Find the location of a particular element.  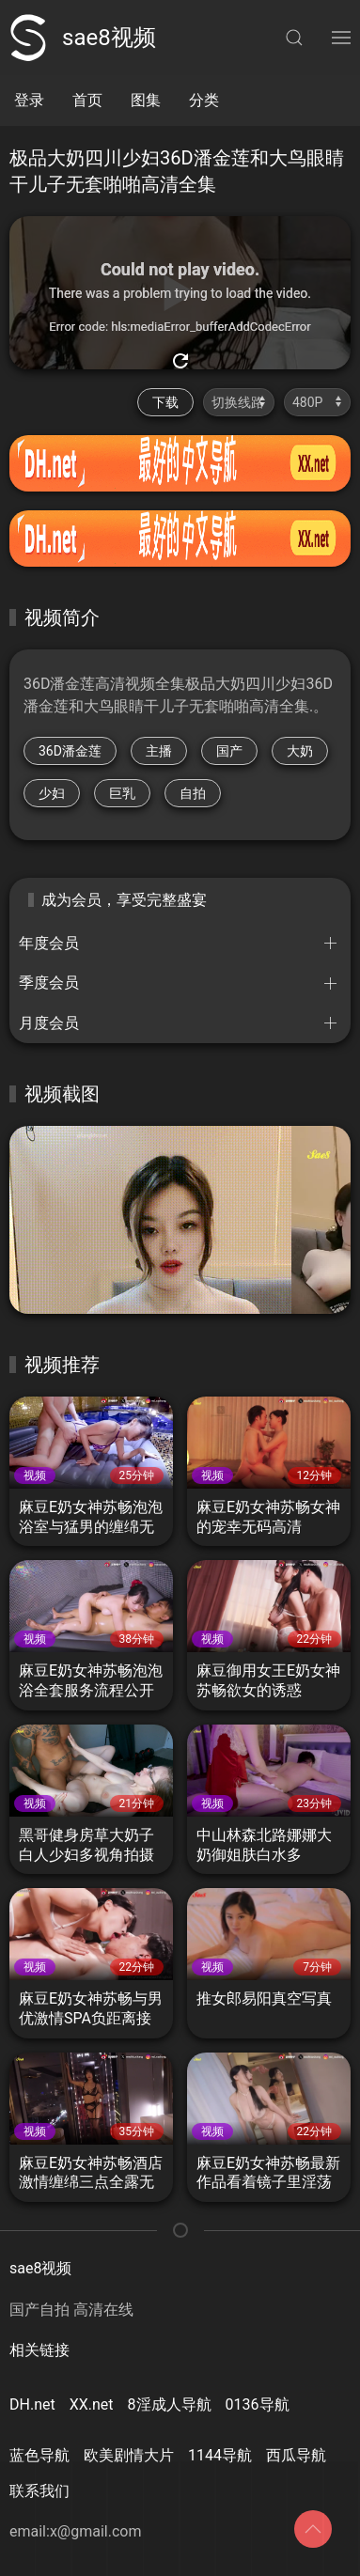

8淫成人导航 is located at coordinates (169, 2404).